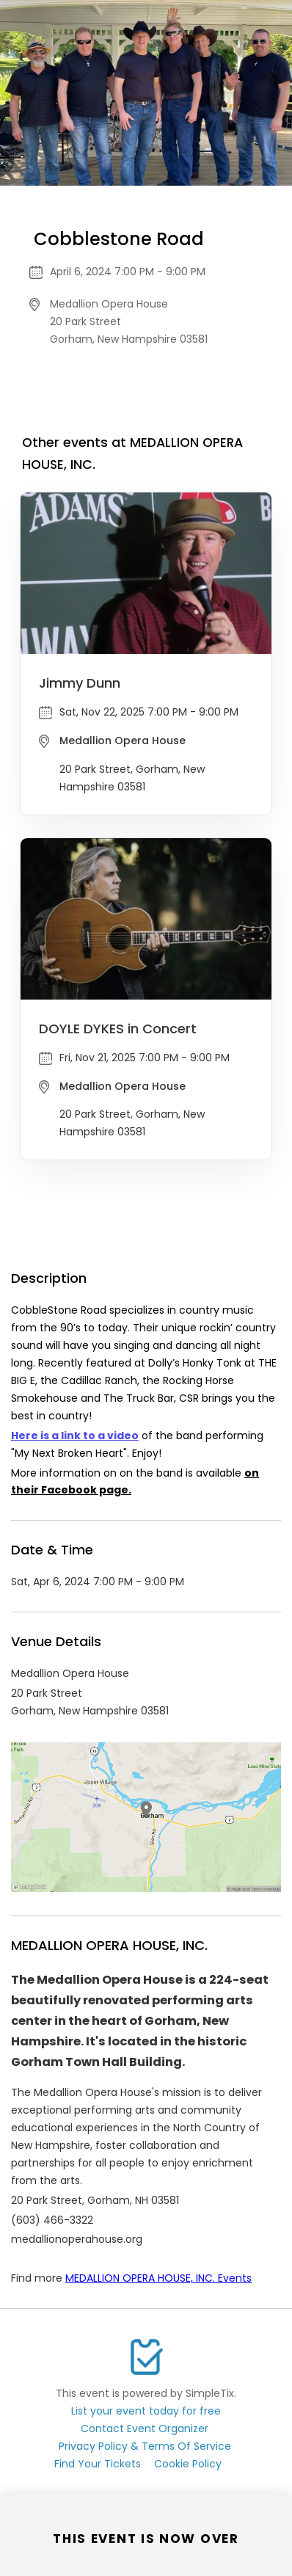 This screenshot has width=292, height=2576. What do you see at coordinates (145, 2446) in the screenshot?
I see `Privacy Policy & Terms Of Service` at bounding box center [145, 2446].